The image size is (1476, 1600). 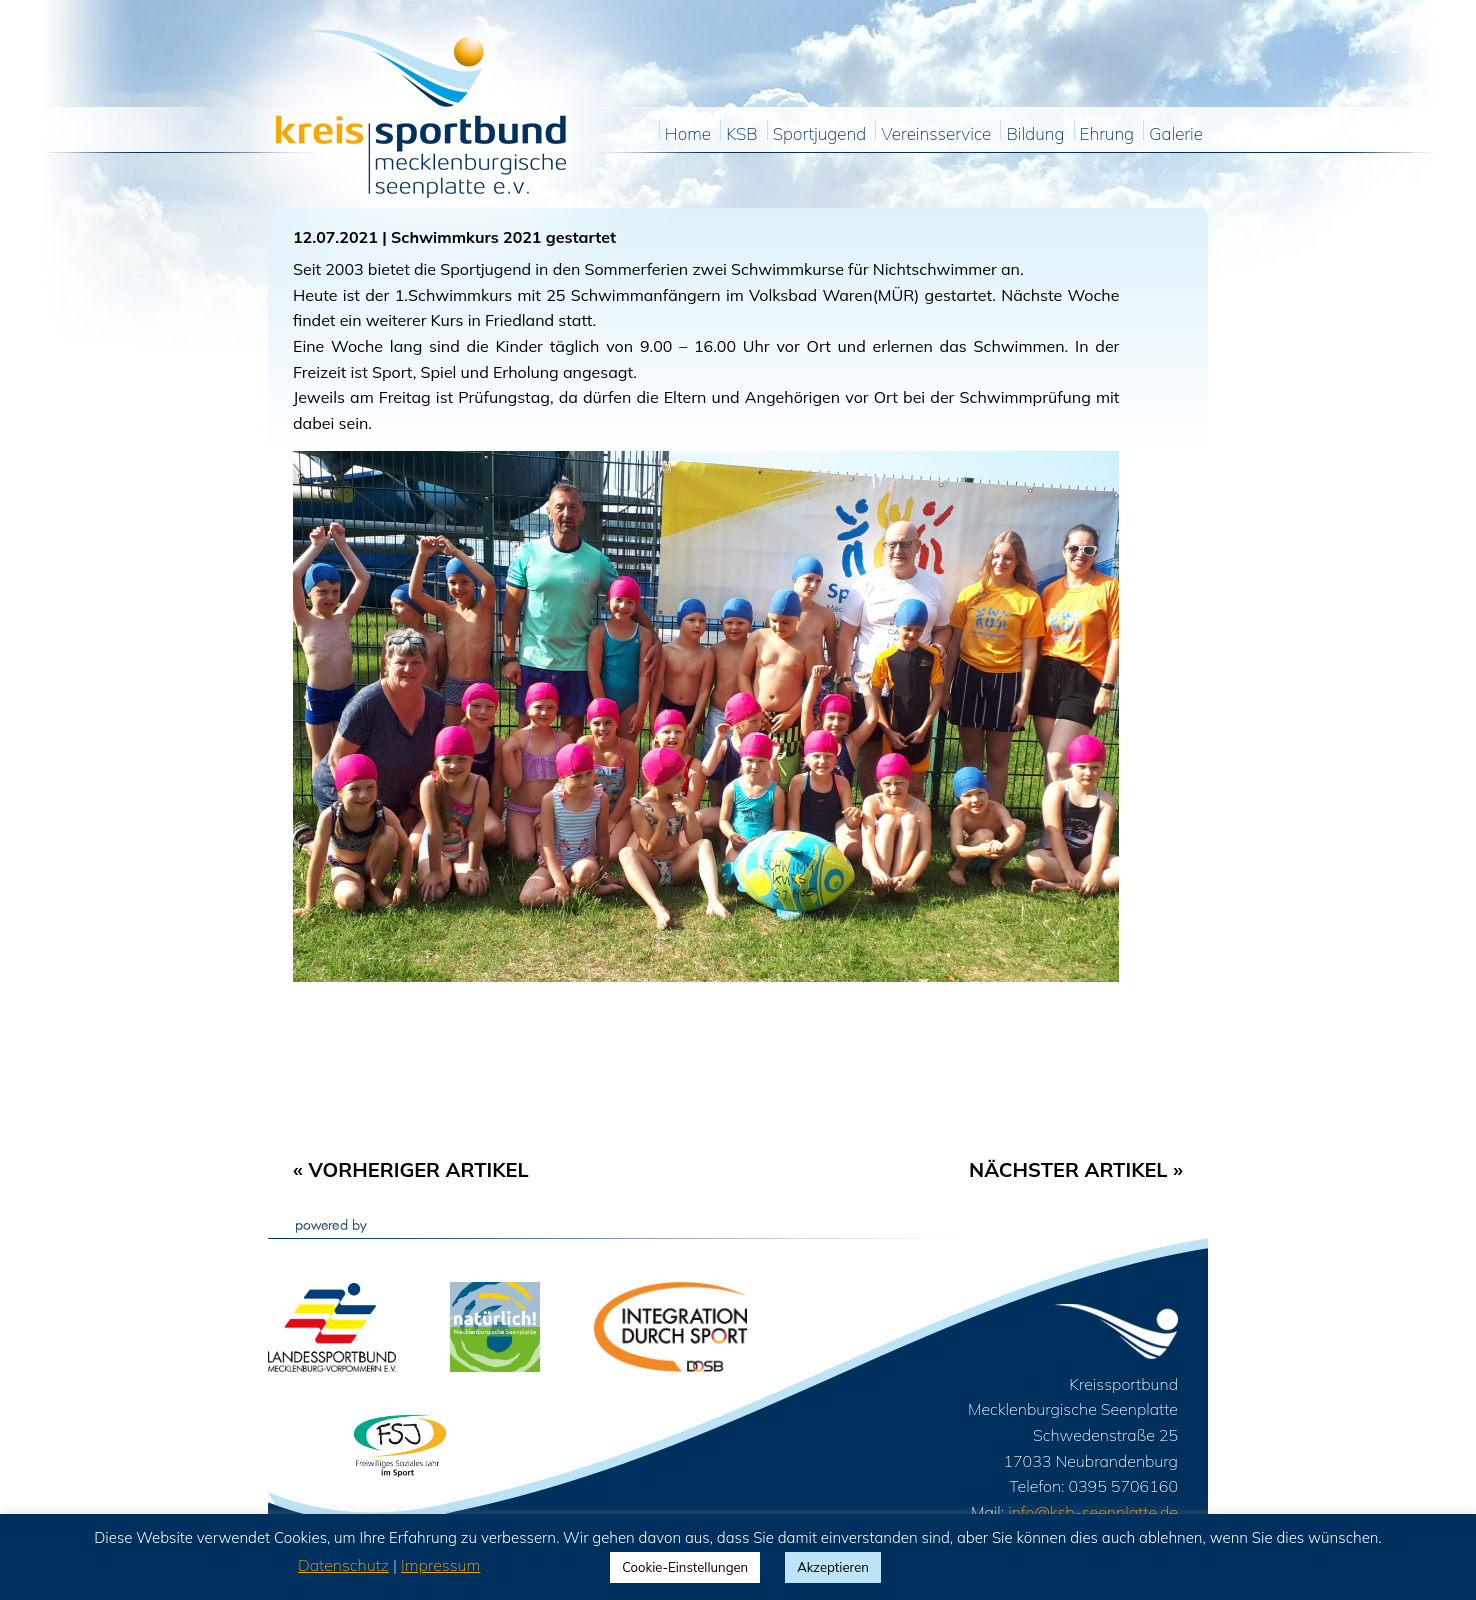 I want to click on Vereinsservice, so click(x=936, y=134).